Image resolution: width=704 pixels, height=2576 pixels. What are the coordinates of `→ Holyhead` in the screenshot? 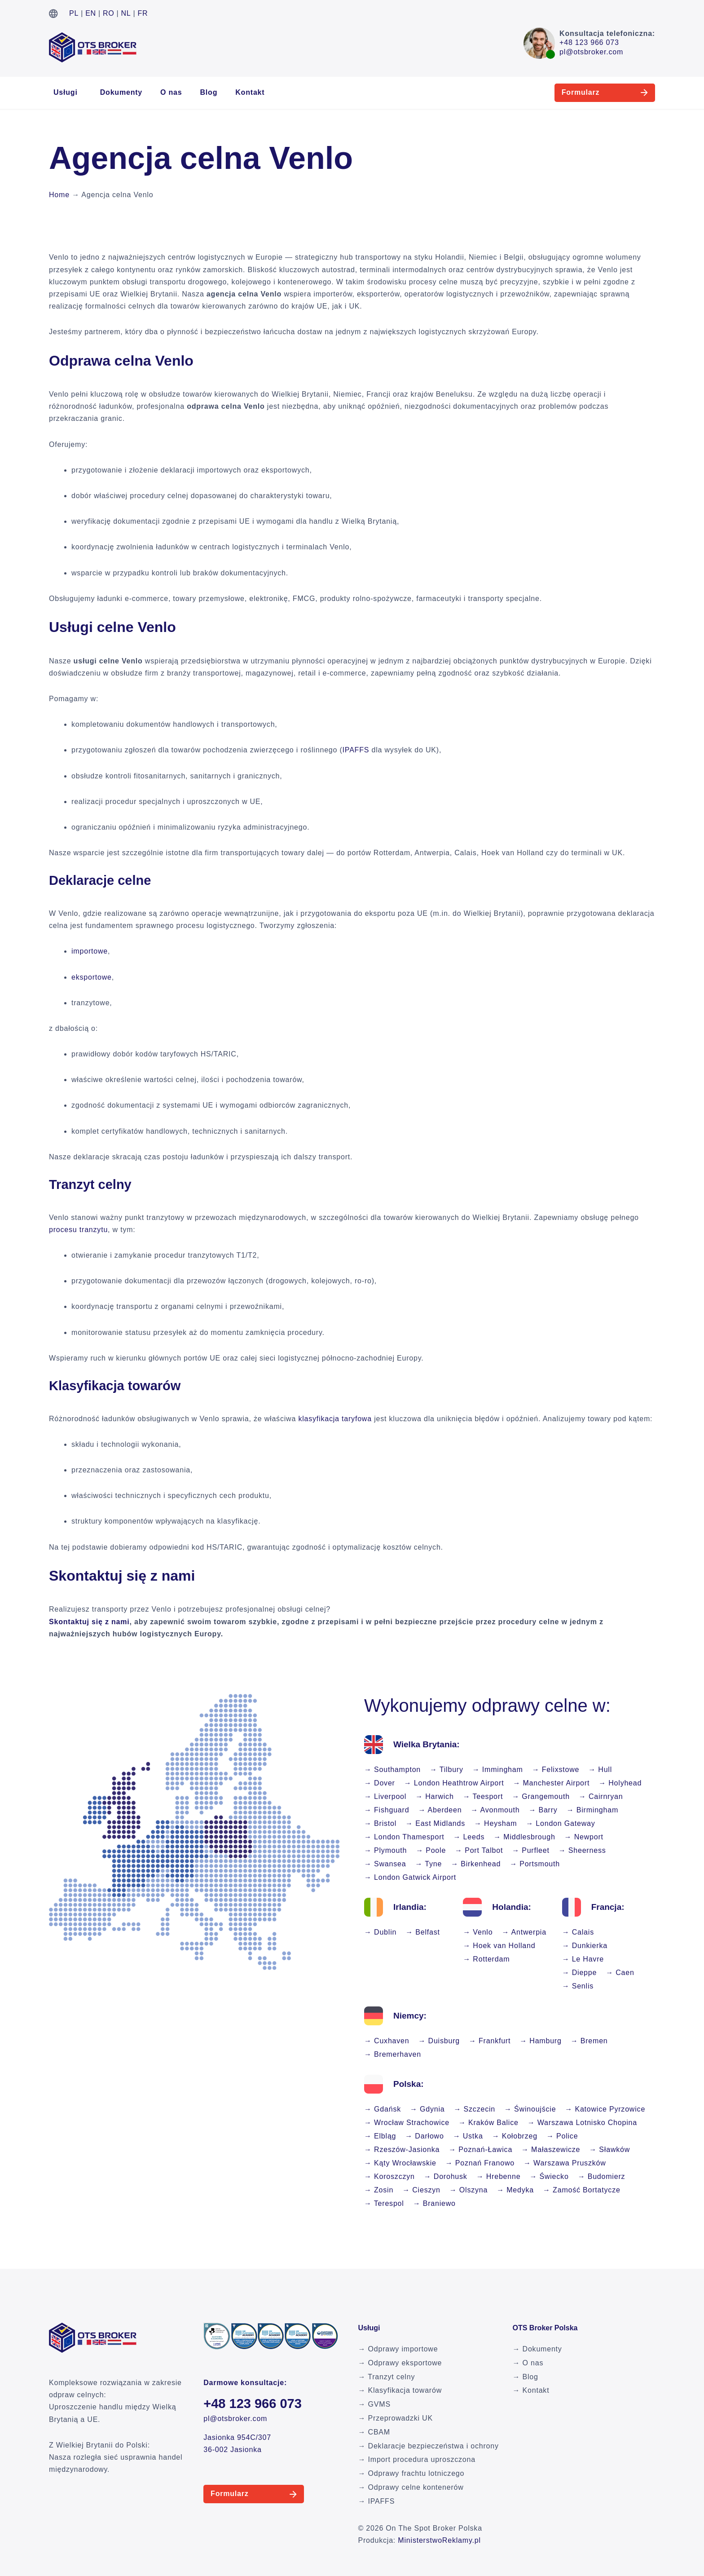 It's located at (620, 1783).